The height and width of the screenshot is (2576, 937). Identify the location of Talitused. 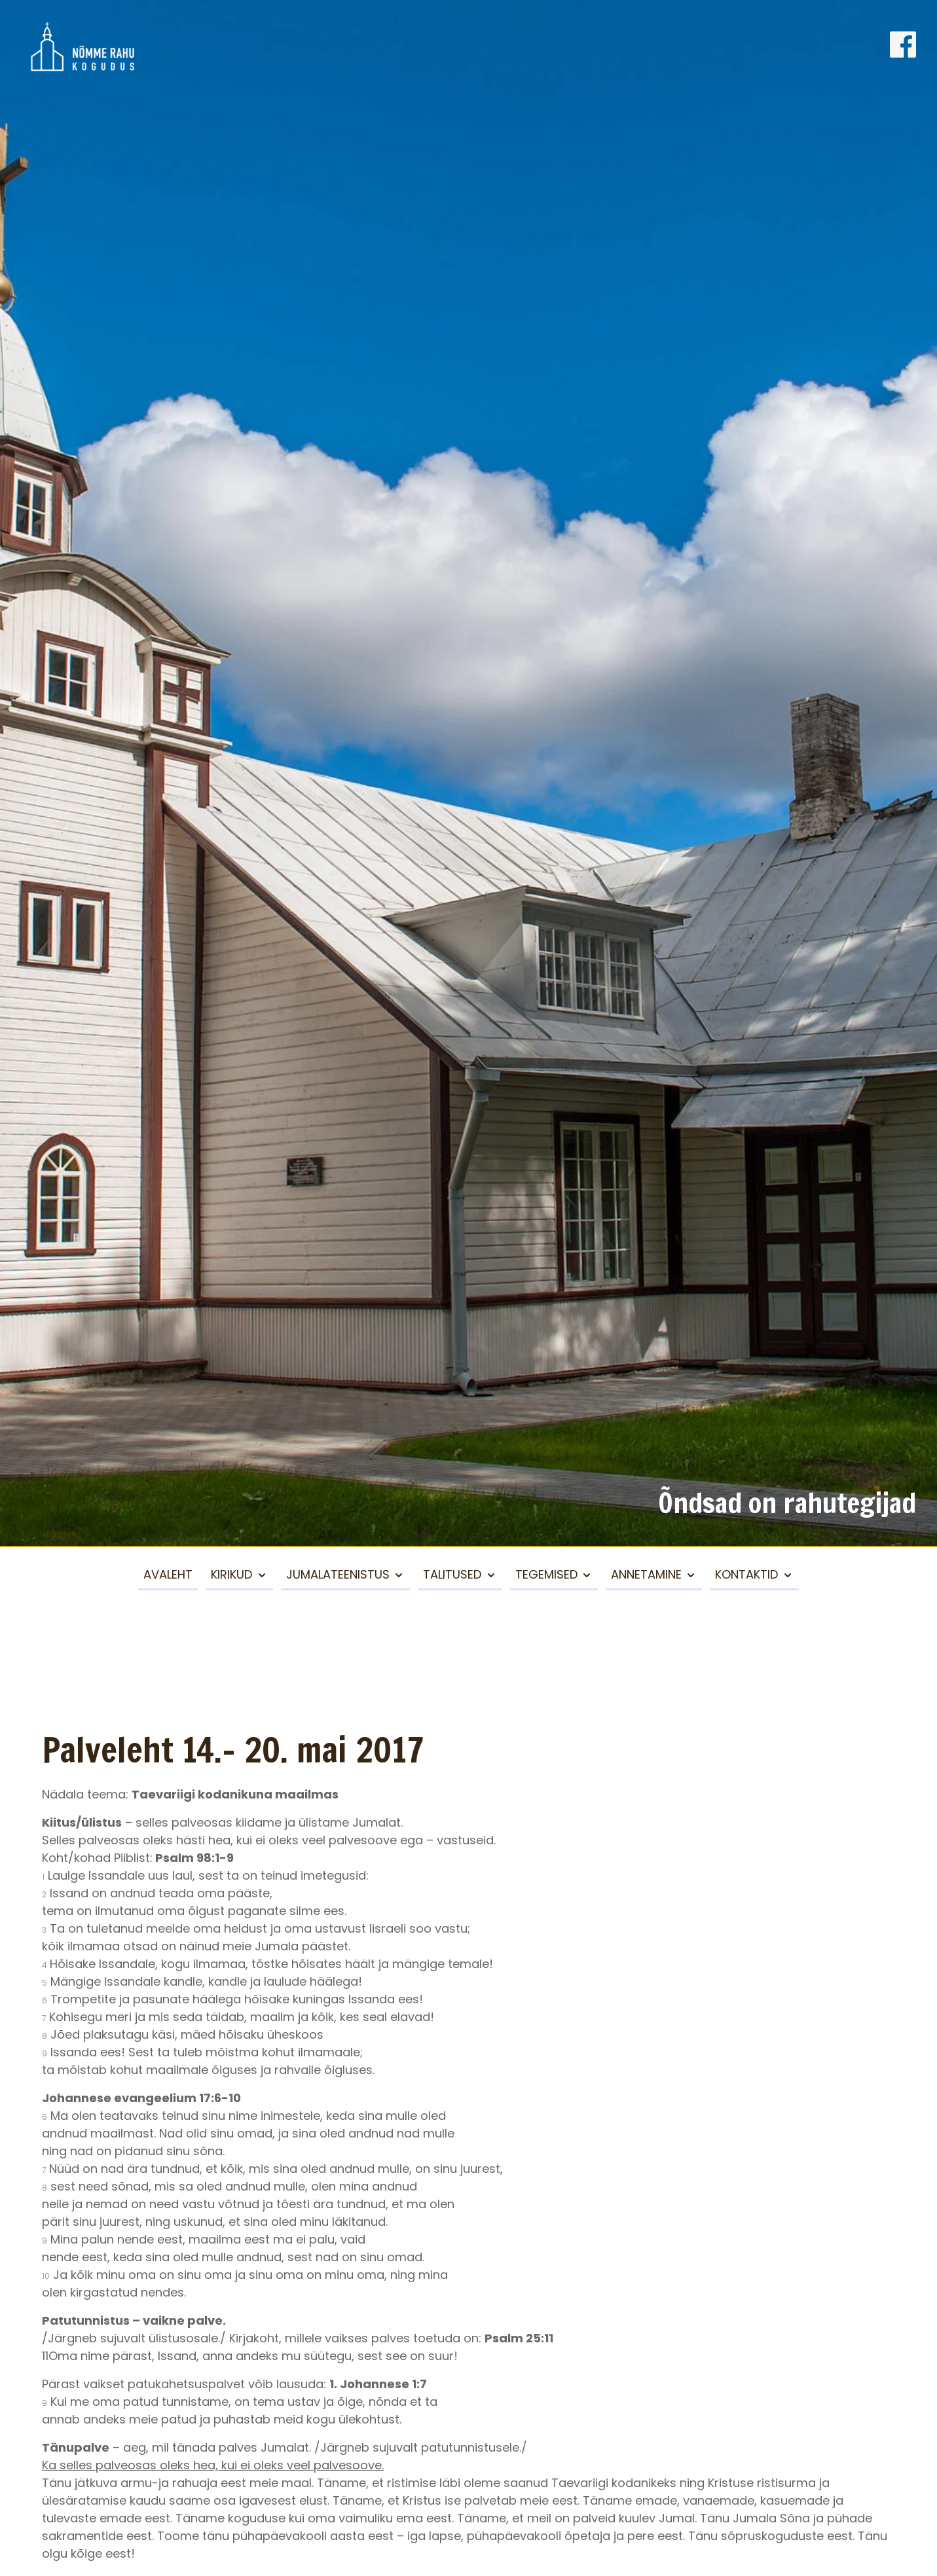
(452, 1574).